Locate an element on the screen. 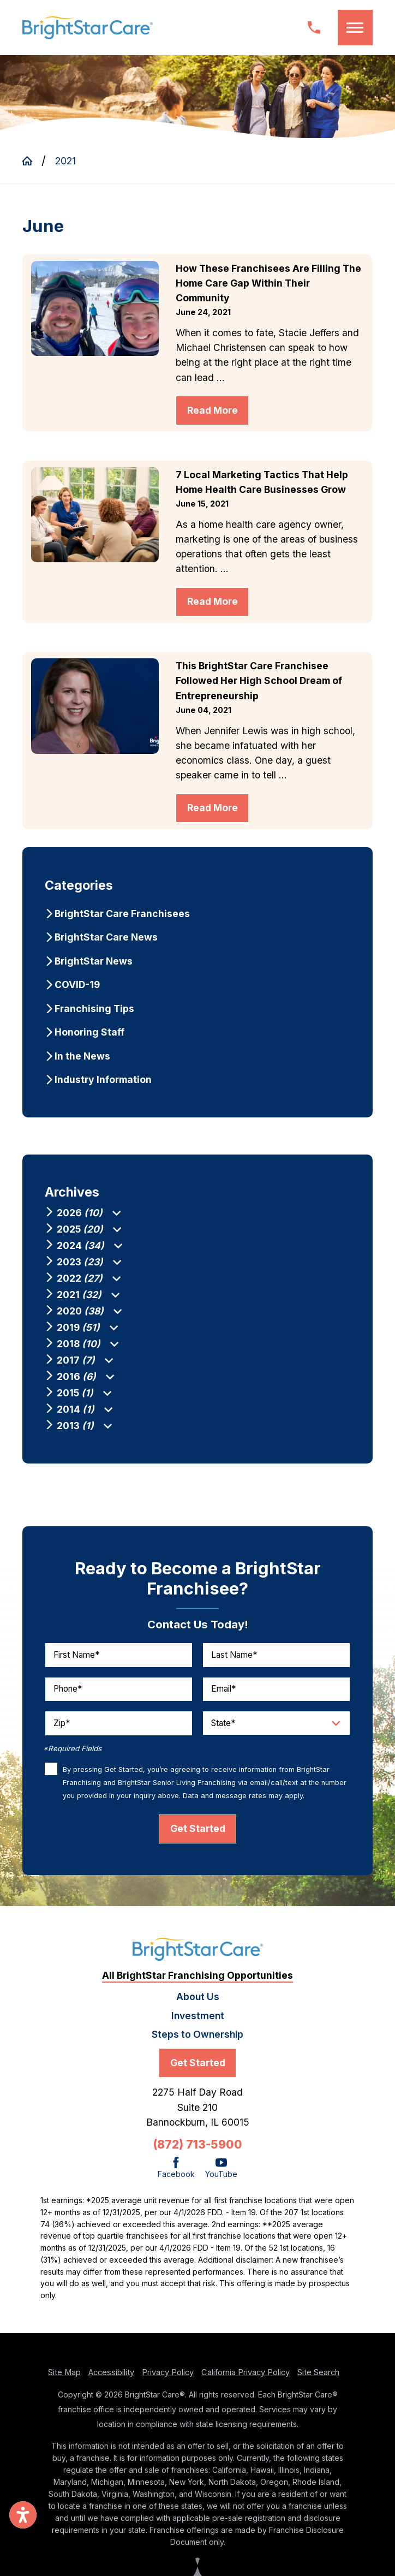  Phone* is located at coordinates (67, 1698).